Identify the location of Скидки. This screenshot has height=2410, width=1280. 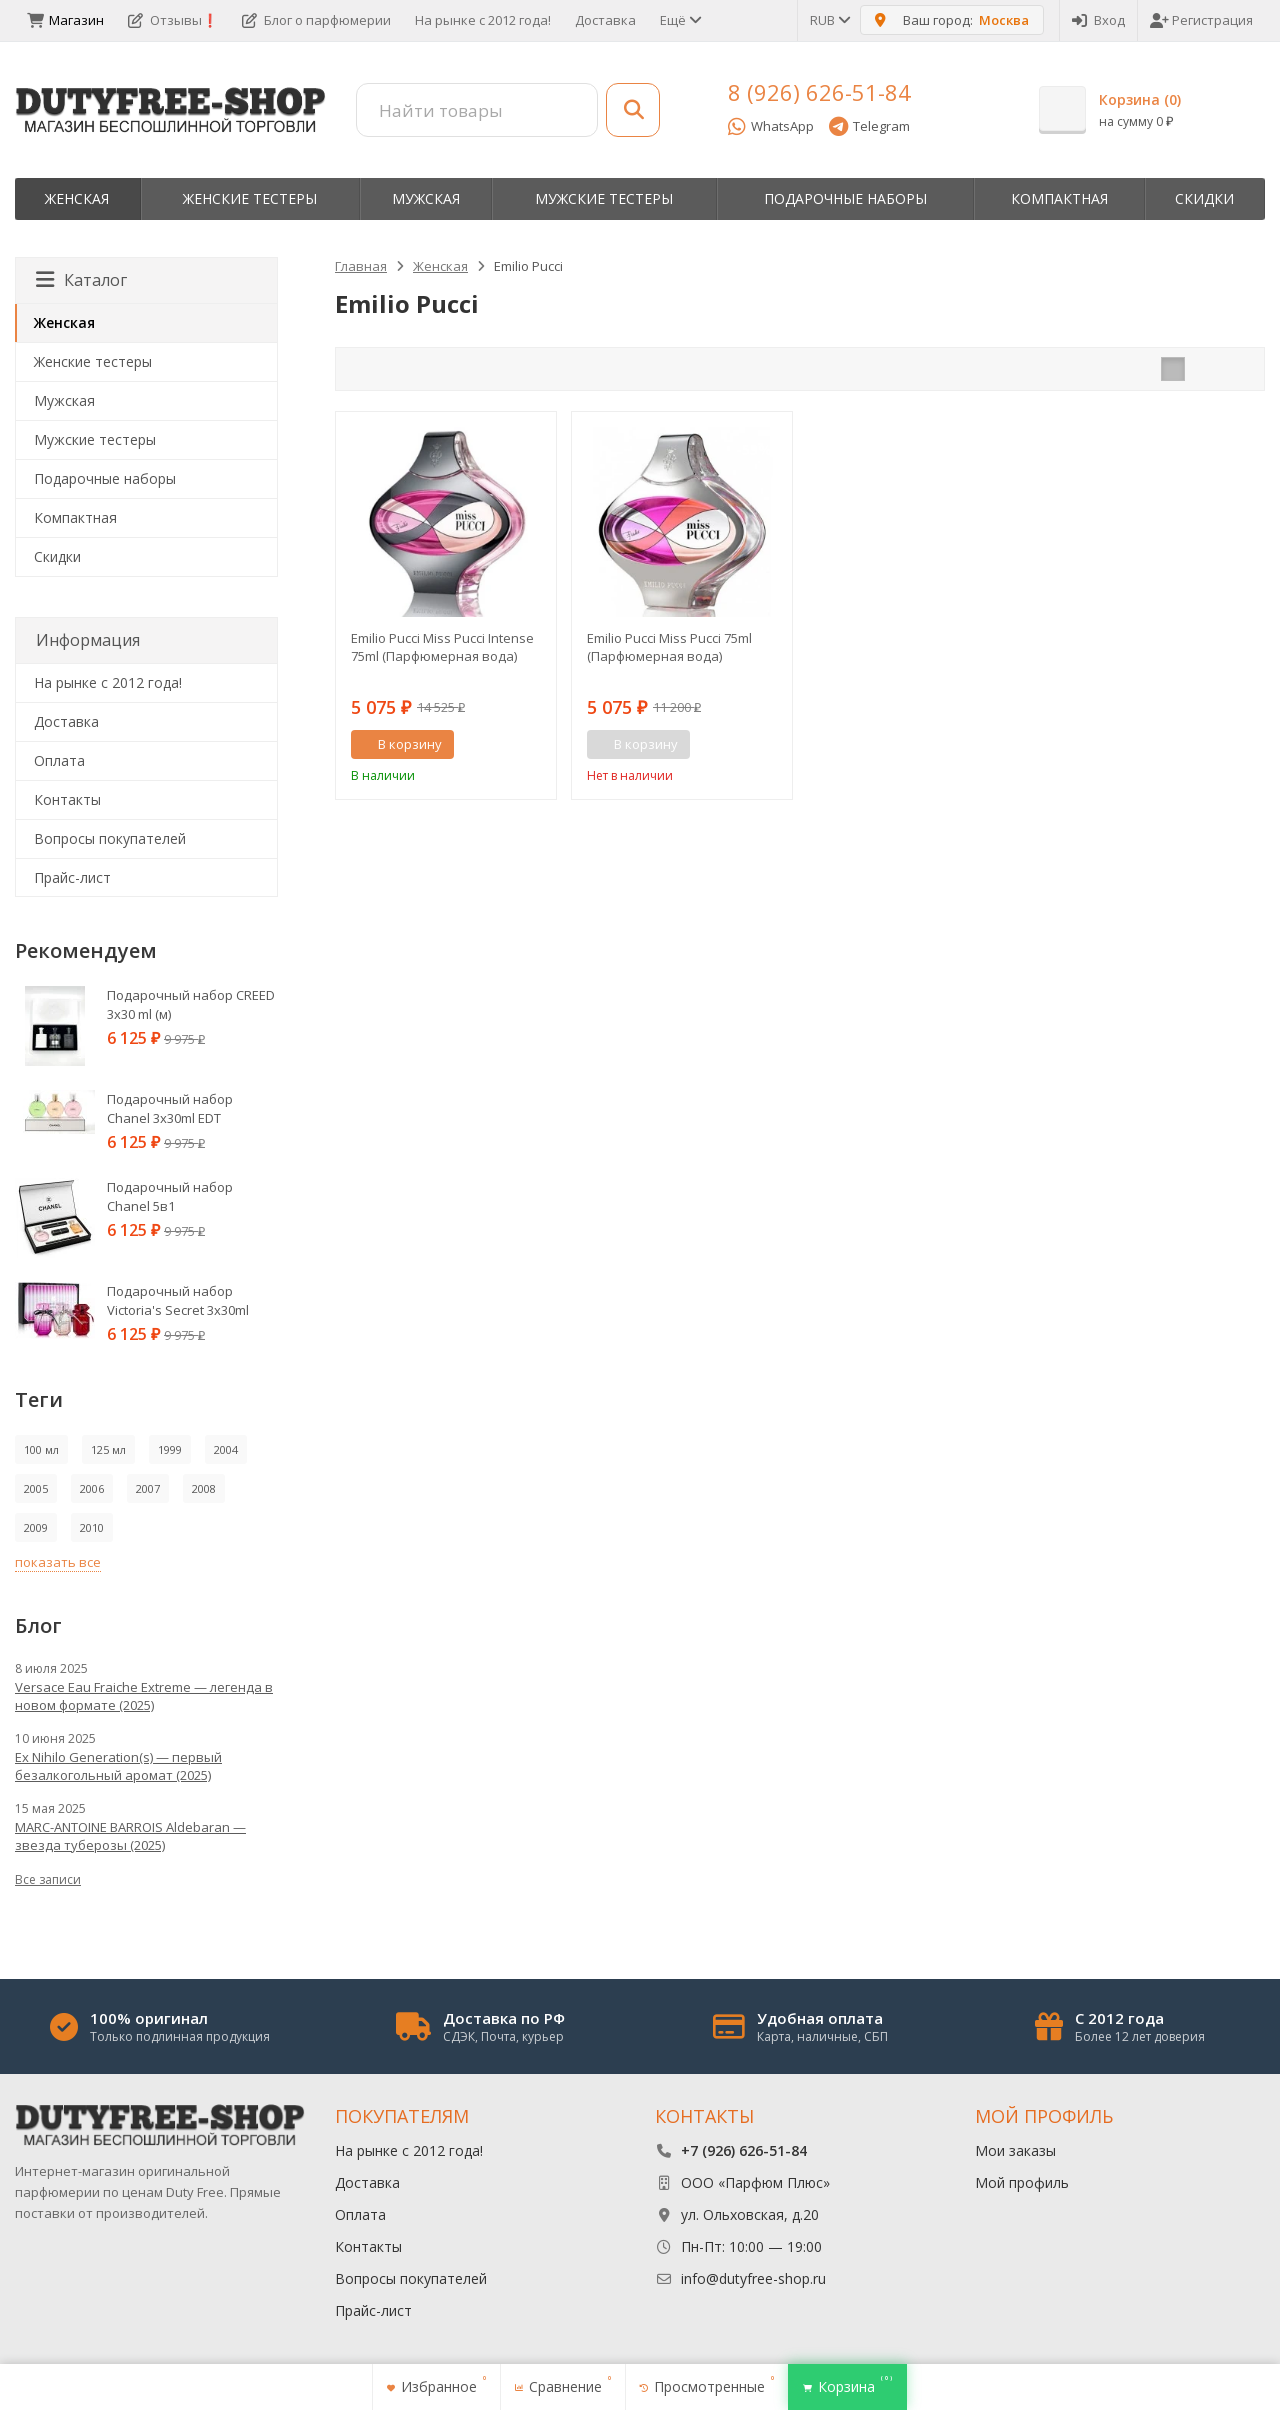
(1204, 198).